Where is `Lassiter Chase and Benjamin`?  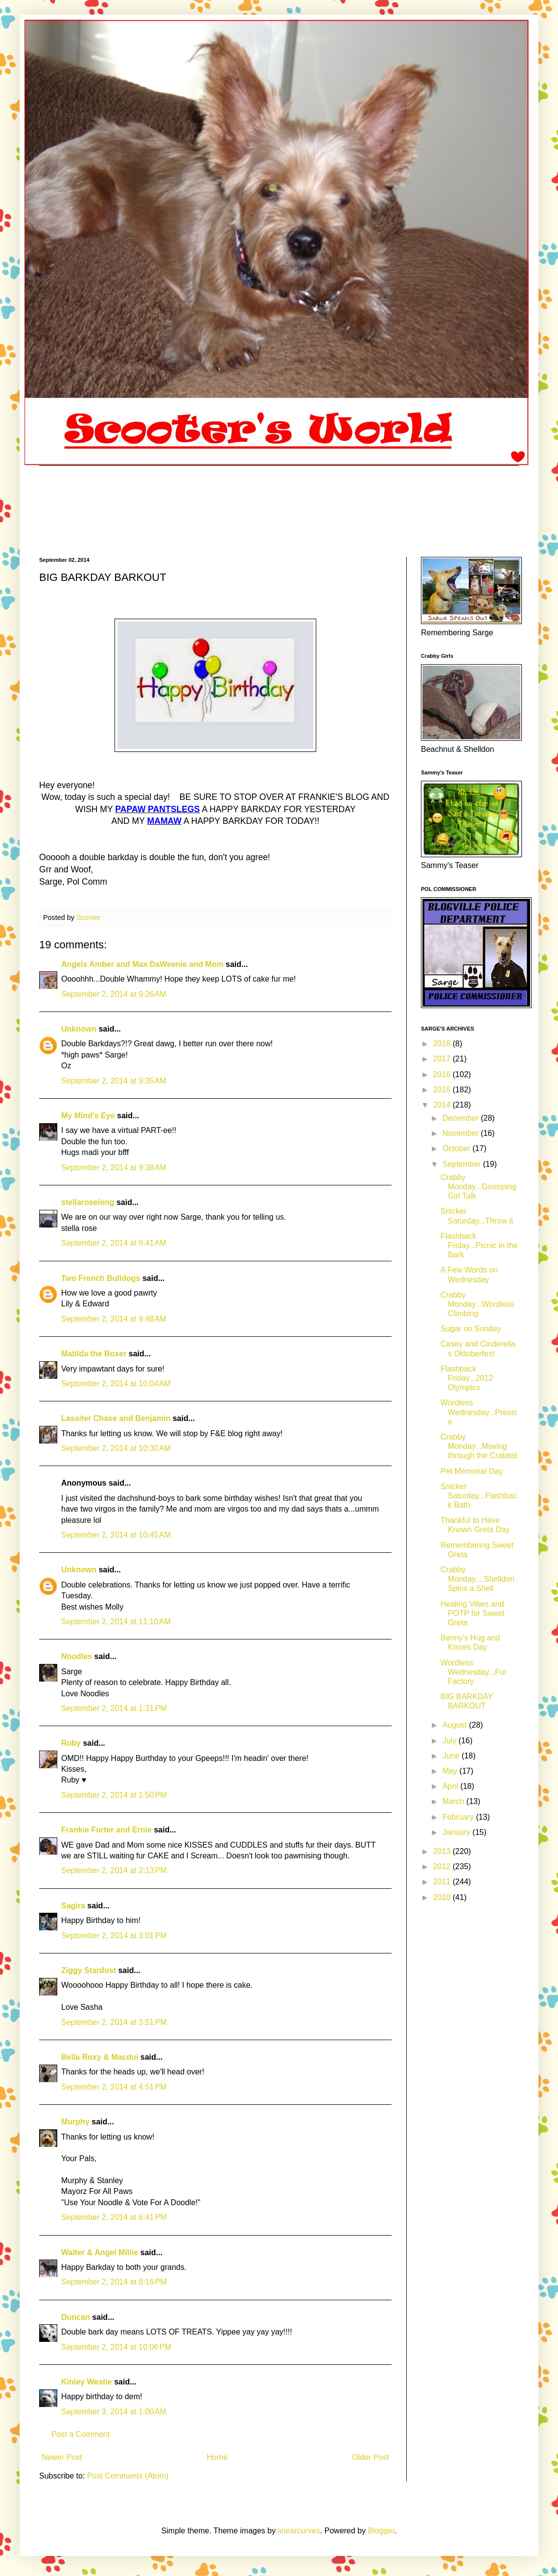 Lassiter Chase and Benjamin is located at coordinates (115, 1418).